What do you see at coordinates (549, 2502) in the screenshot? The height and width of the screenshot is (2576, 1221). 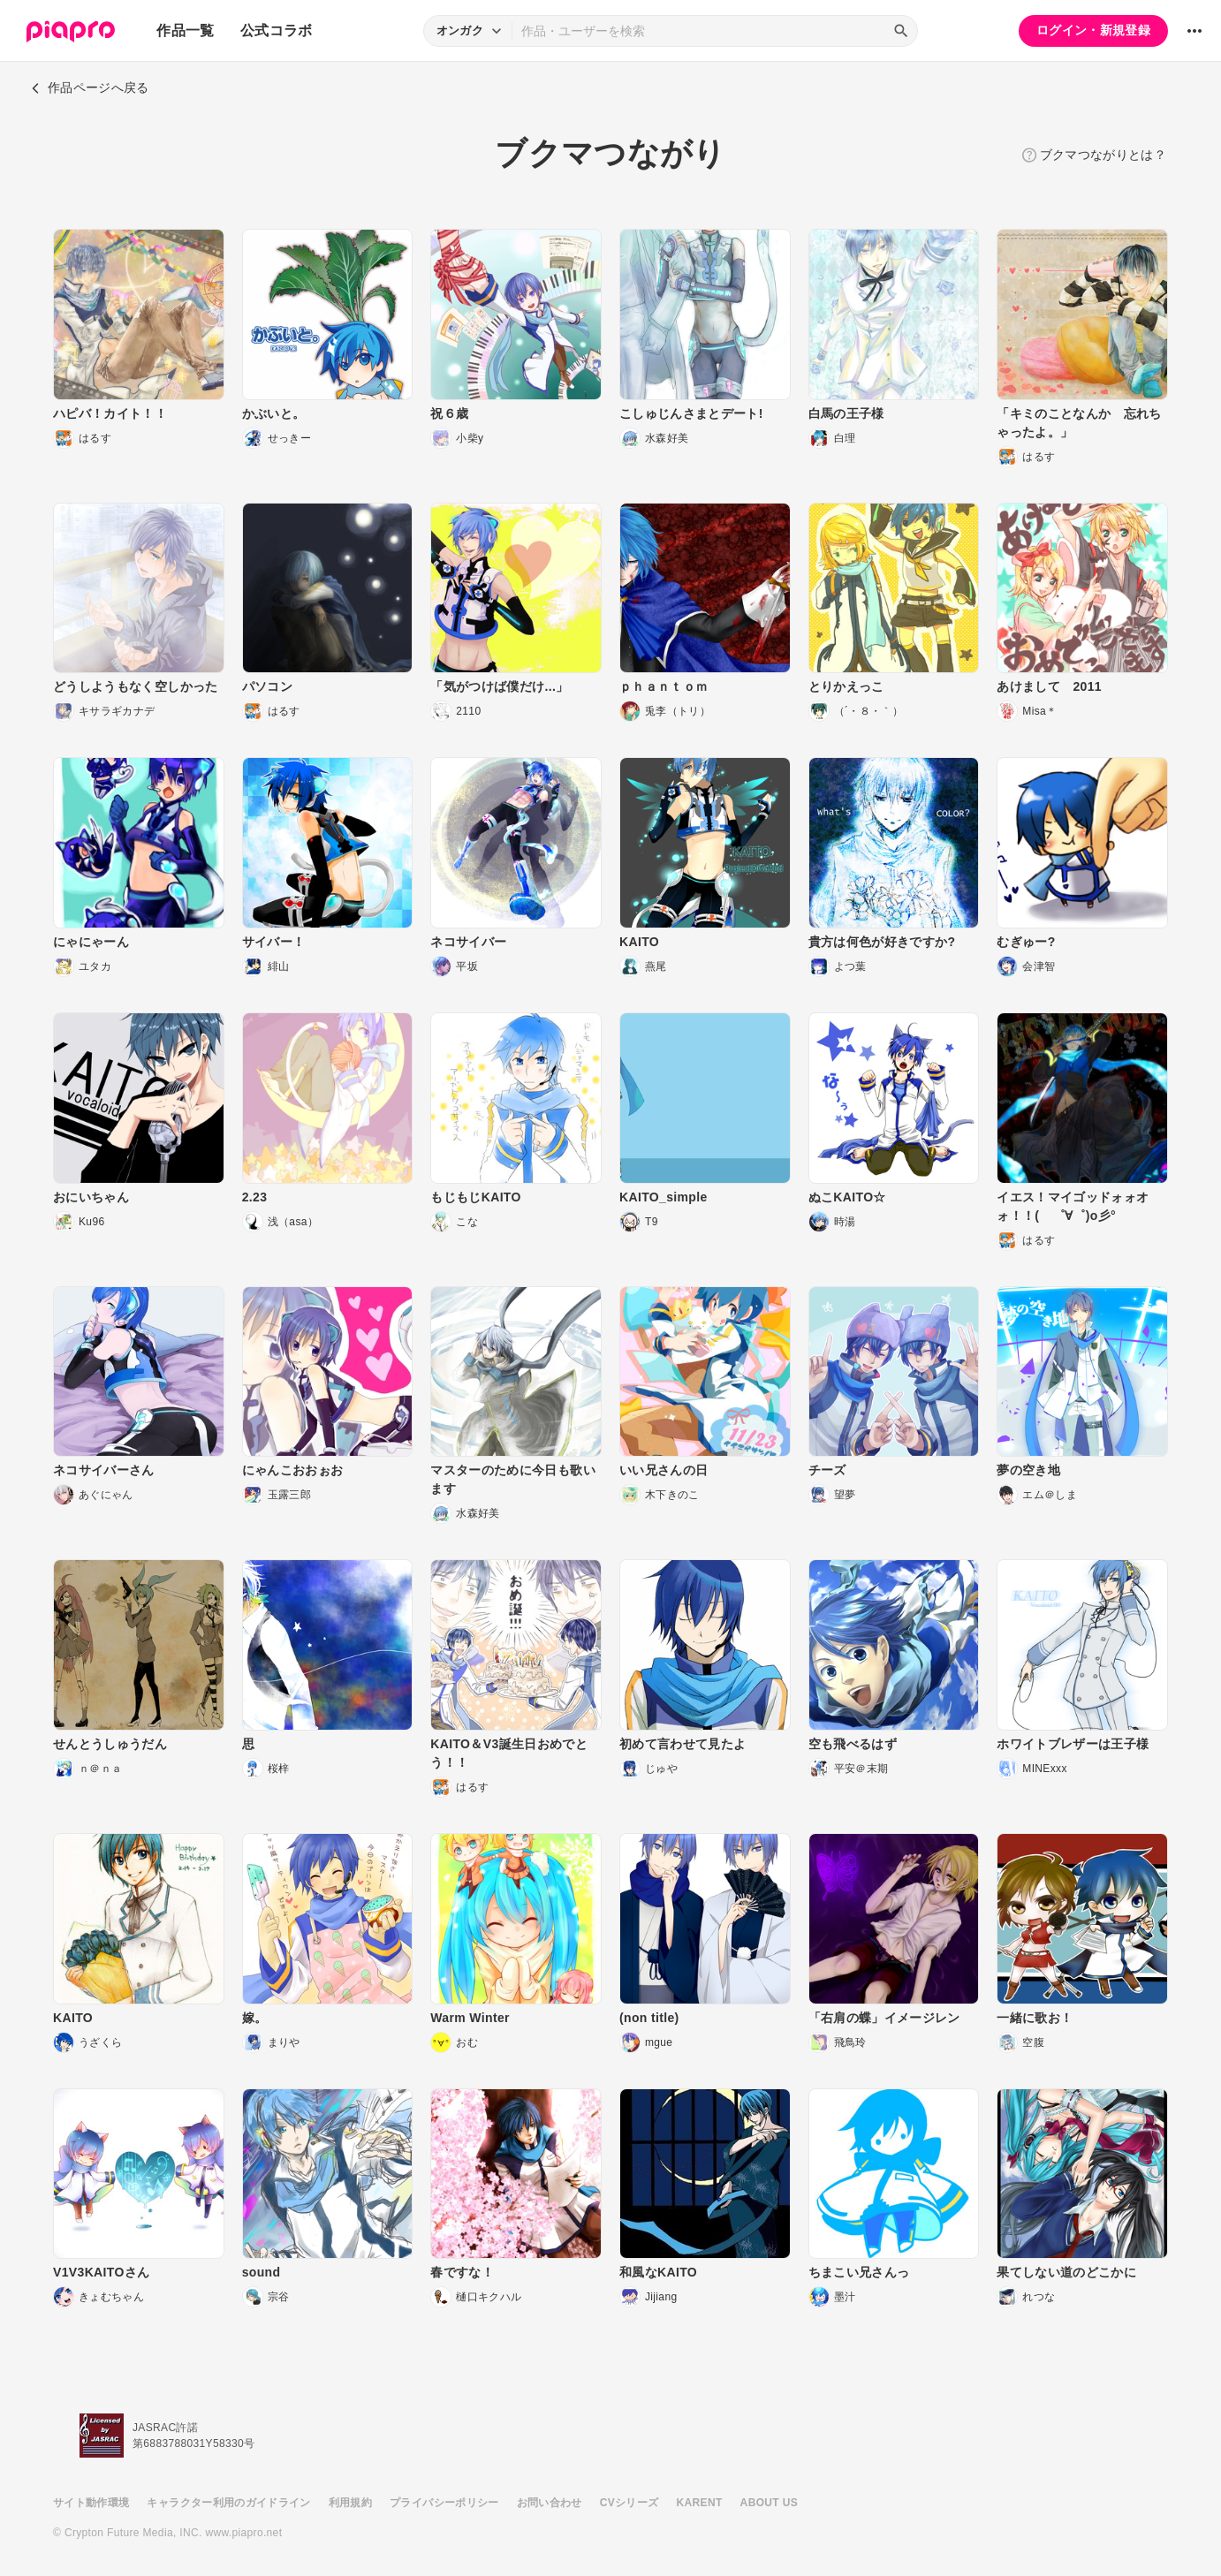 I see `お問い合わせ` at bounding box center [549, 2502].